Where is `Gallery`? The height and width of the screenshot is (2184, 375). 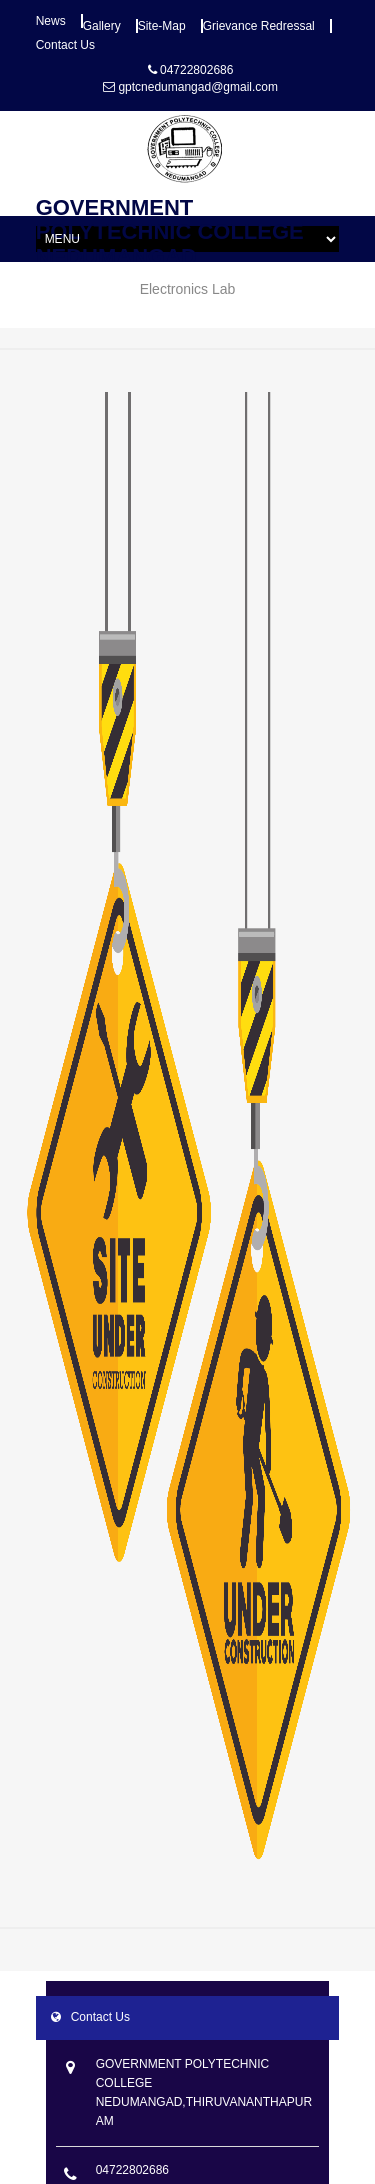
Gallery is located at coordinates (102, 26).